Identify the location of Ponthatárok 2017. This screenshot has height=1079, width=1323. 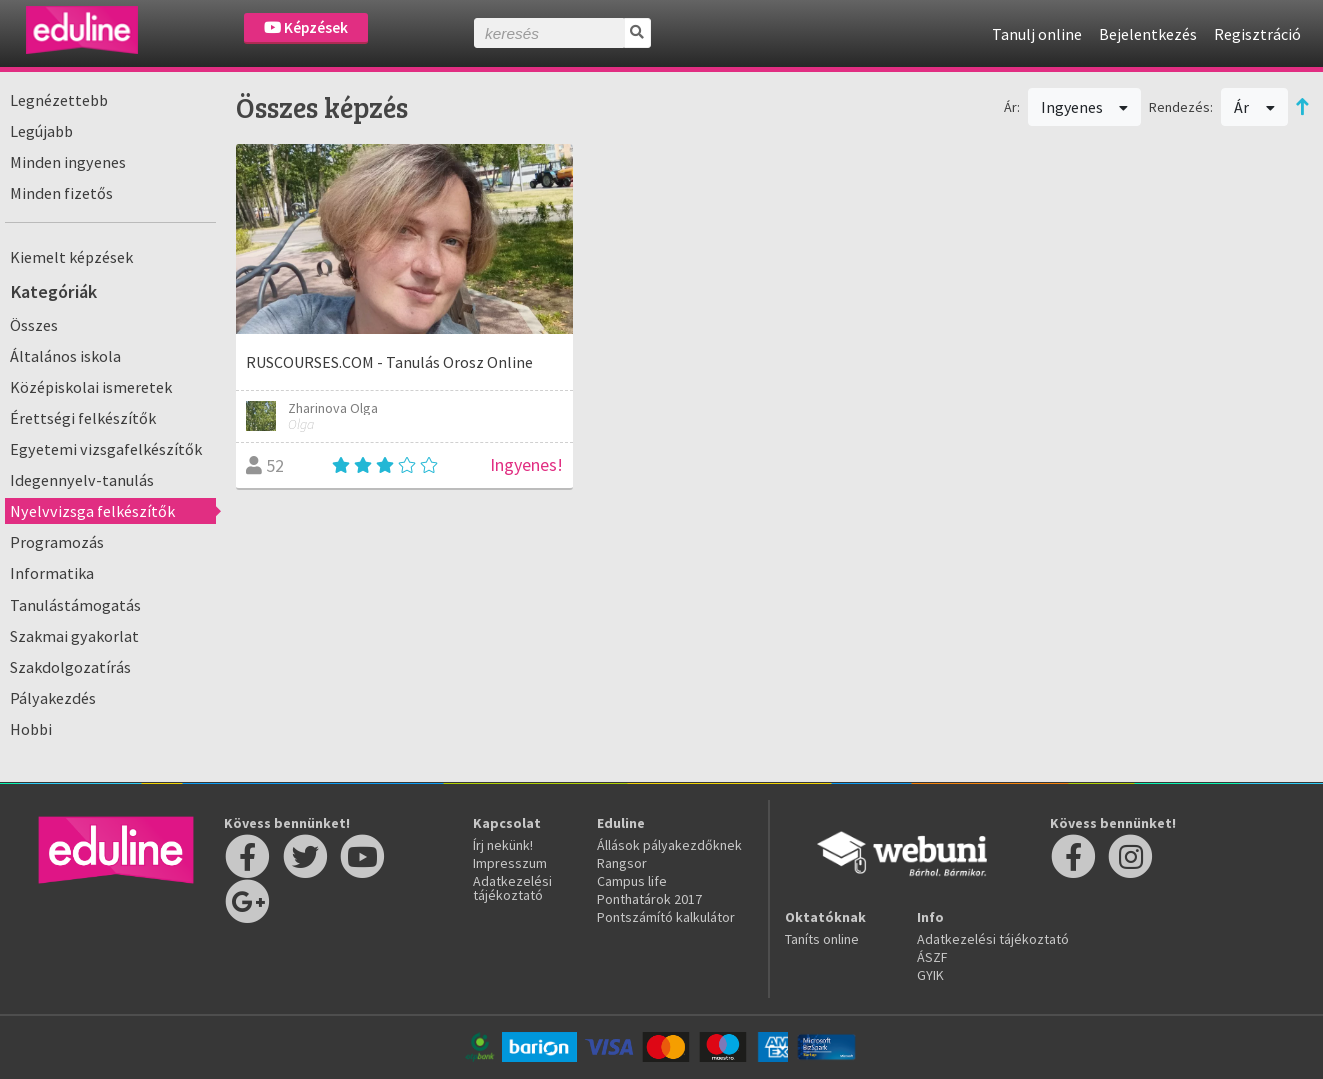
(649, 899).